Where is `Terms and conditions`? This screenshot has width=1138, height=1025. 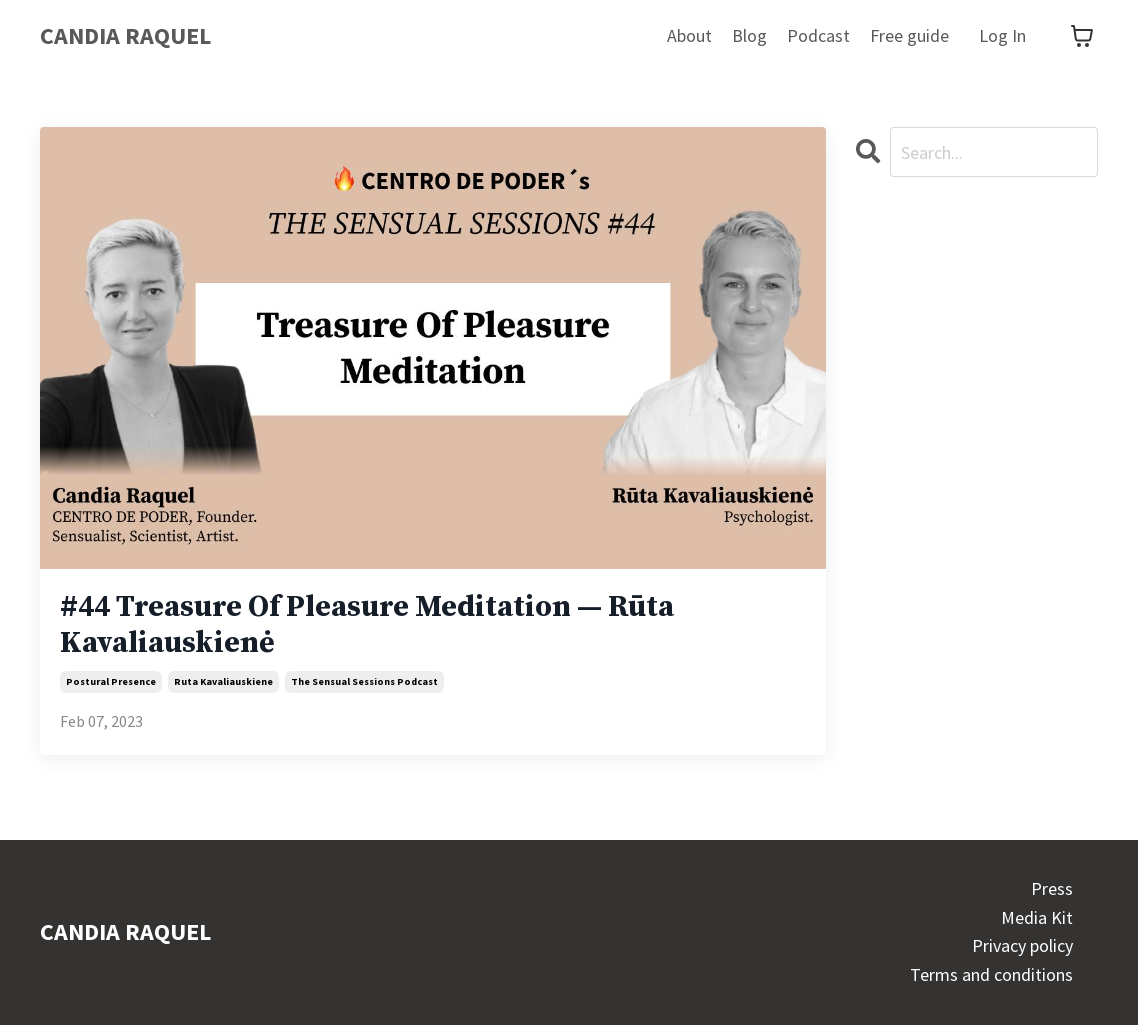 Terms and conditions is located at coordinates (991, 974).